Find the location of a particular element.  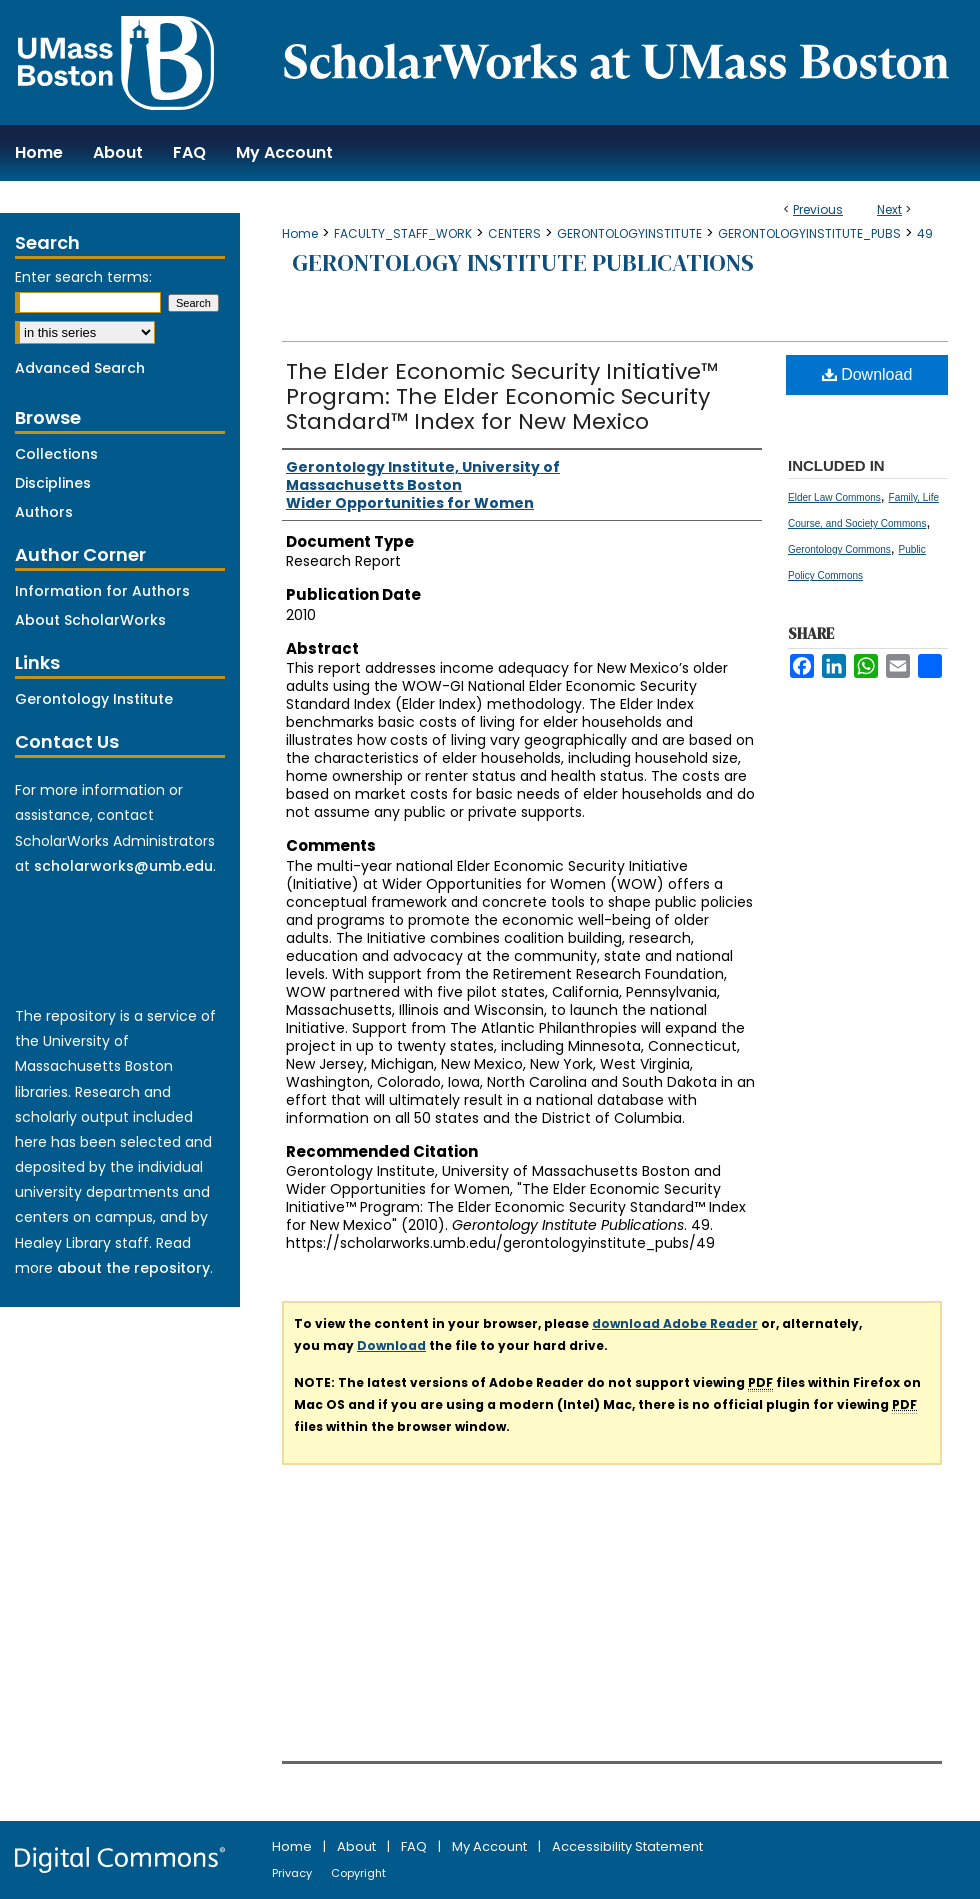

Authors is located at coordinates (44, 512).